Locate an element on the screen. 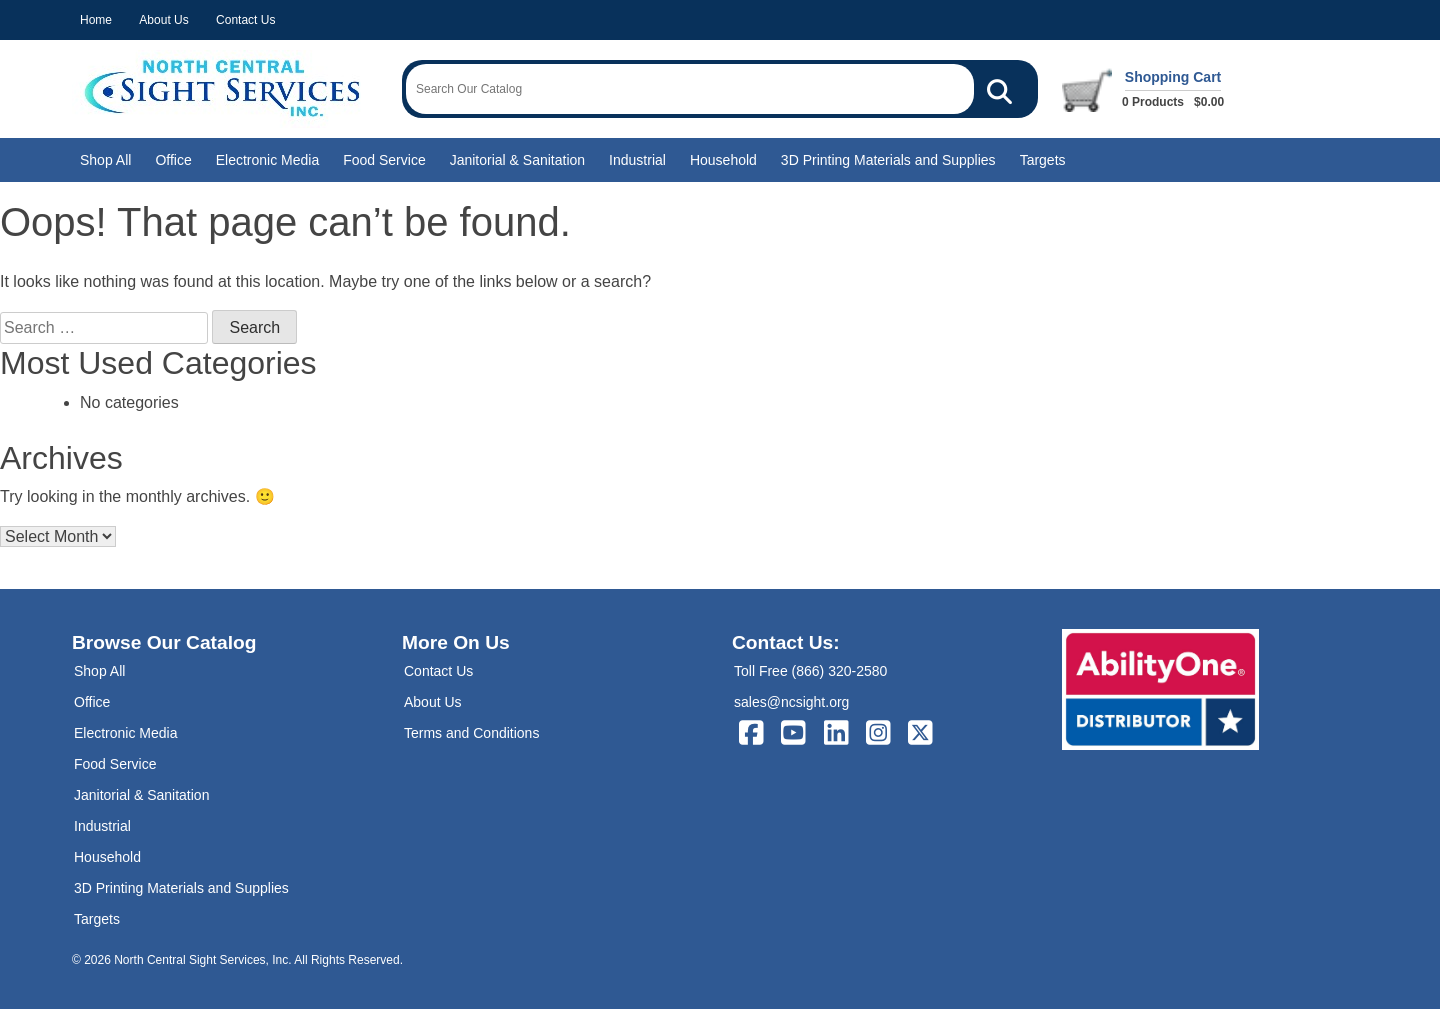 The image size is (1440, 1009). Janitorial & Sanitation is located at coordinates (517, 160).